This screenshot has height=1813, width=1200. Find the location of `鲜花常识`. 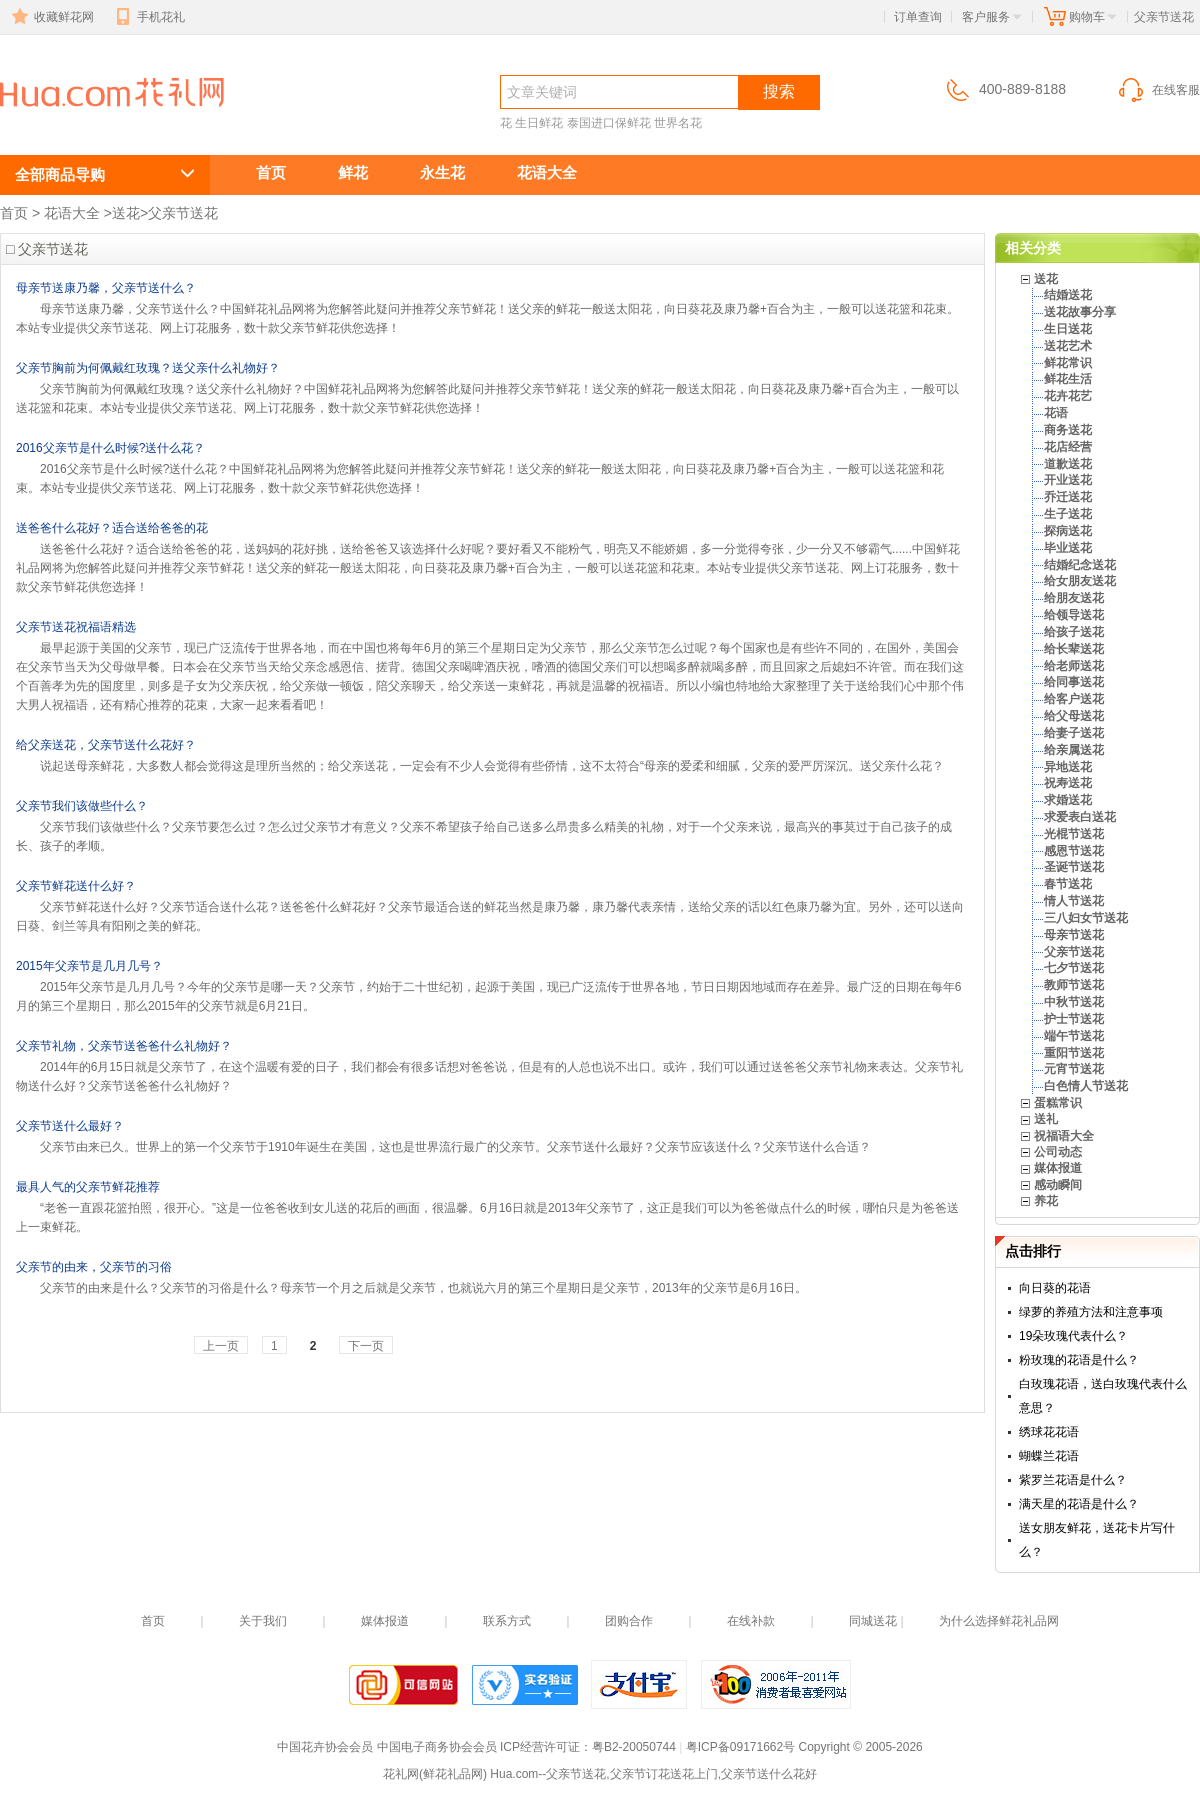

鲜花常识 is located at coordinates (1068, 363).